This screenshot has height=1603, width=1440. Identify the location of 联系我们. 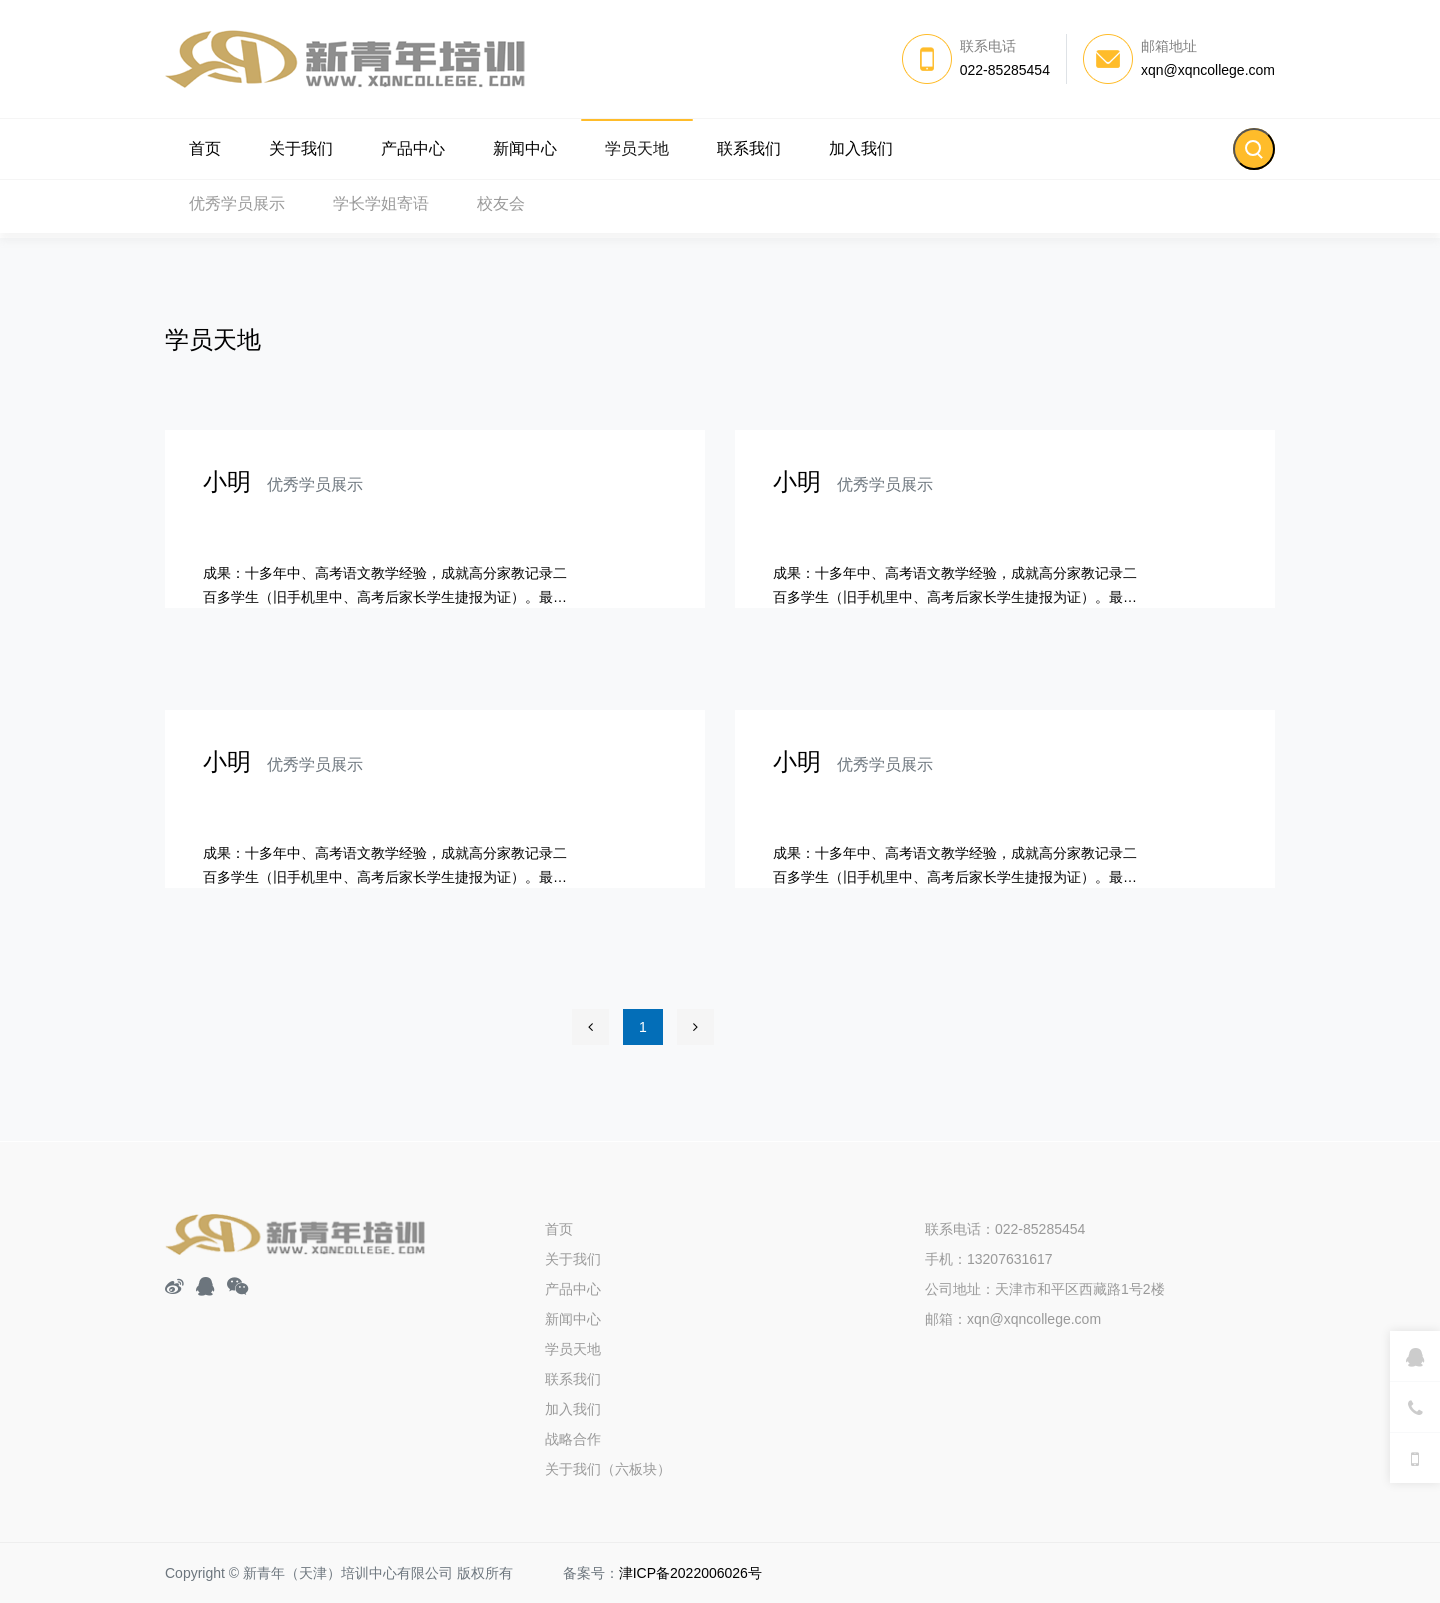
(749, 148).